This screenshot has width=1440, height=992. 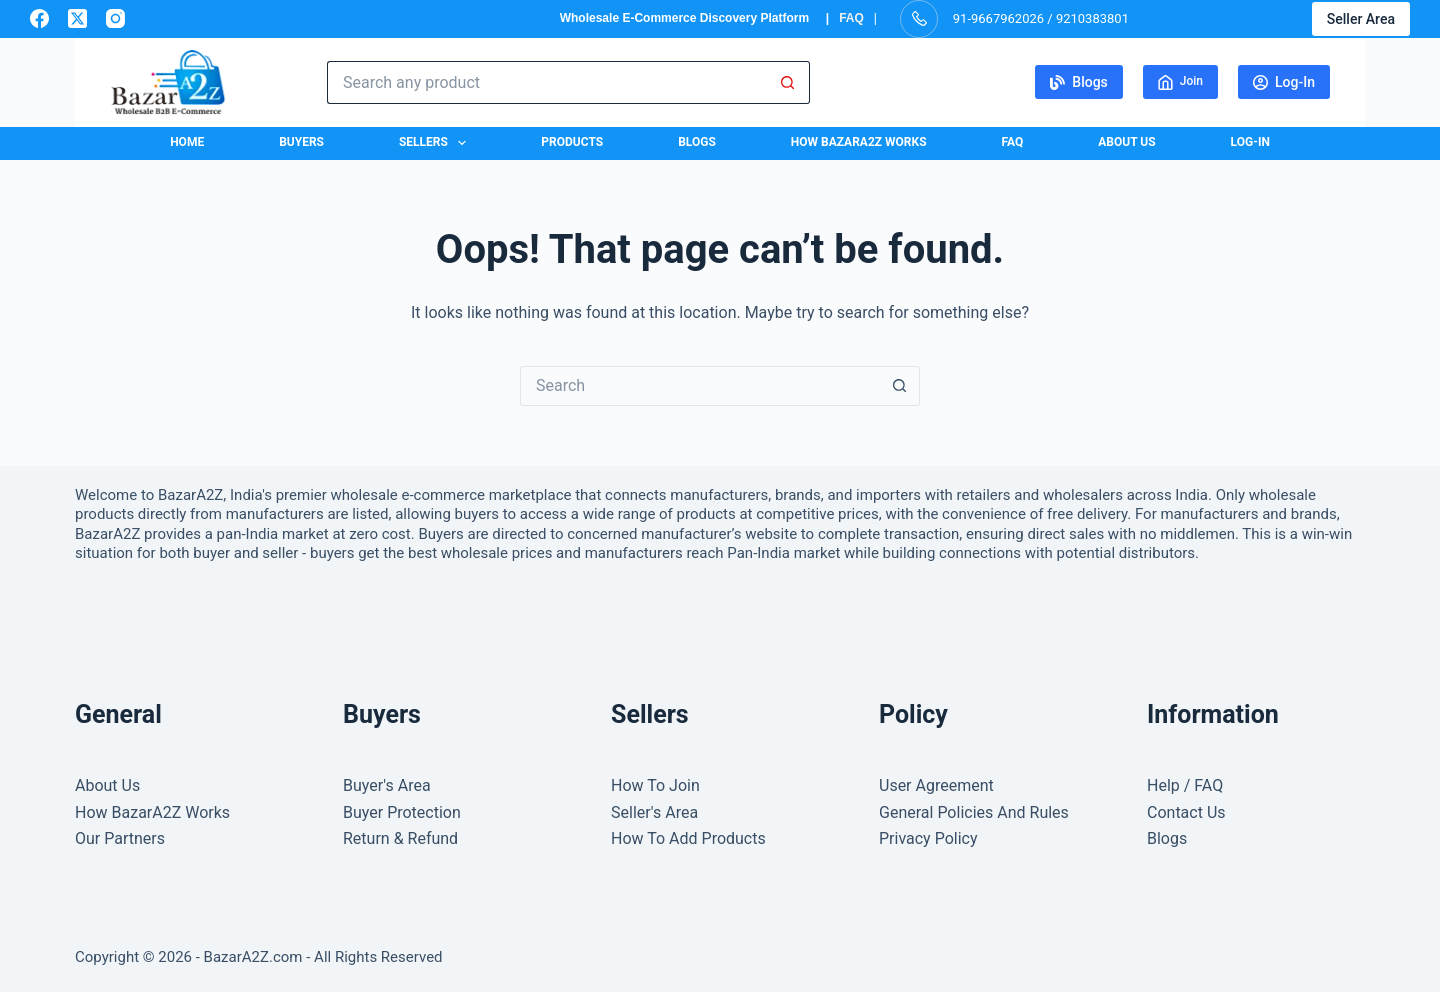 What do you see at coordinates (1126, 142) in the screenshot?
I see `About Us` at bounding box center [1126, 142].